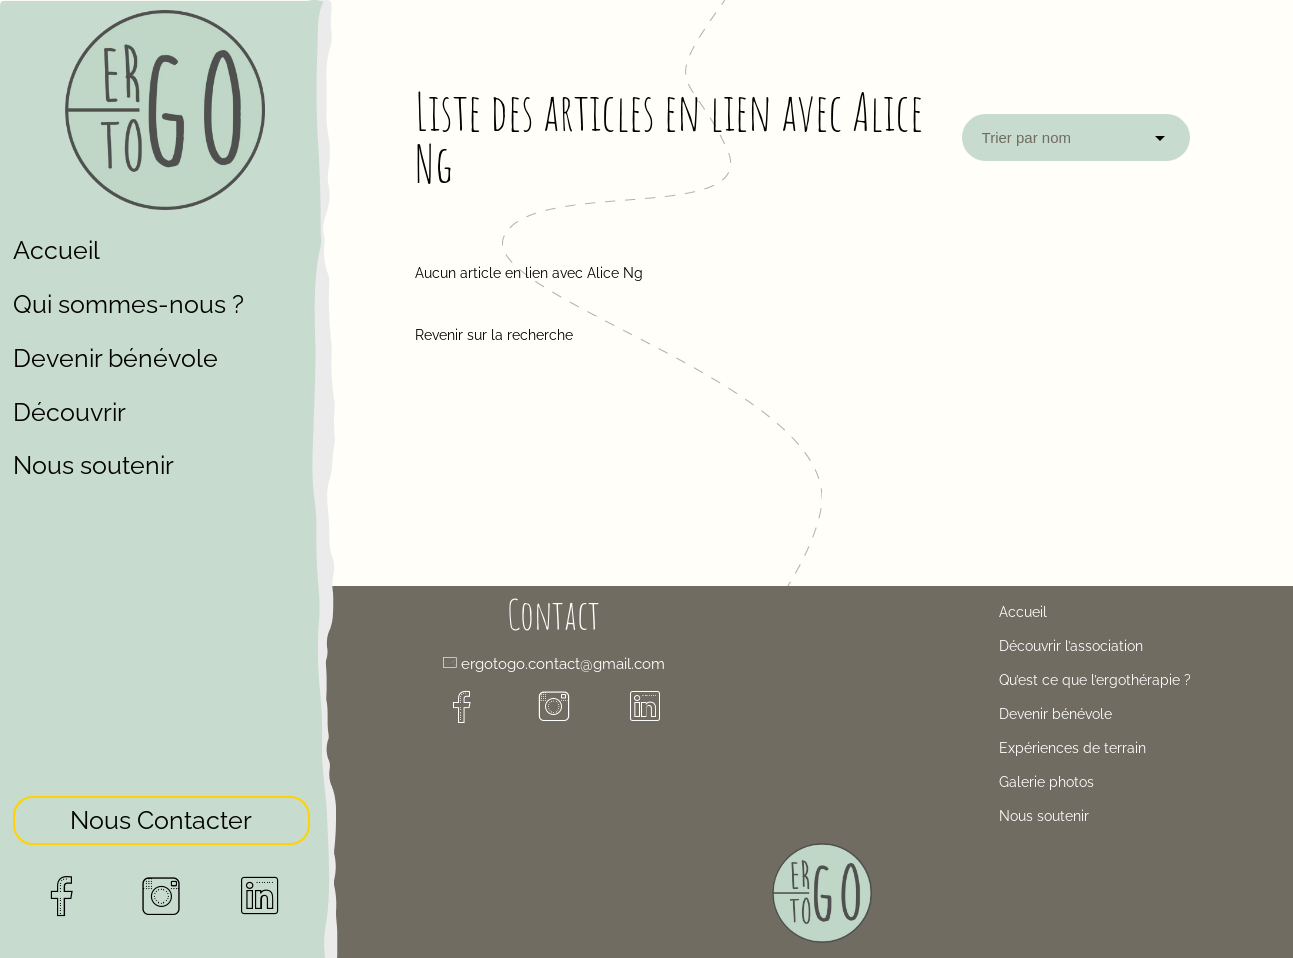 The height and width of the screenshot is (958, 1293). Describe the element at coordinates (1071, 646) in the screenshot. I see `Découvrir l’association` at that location.